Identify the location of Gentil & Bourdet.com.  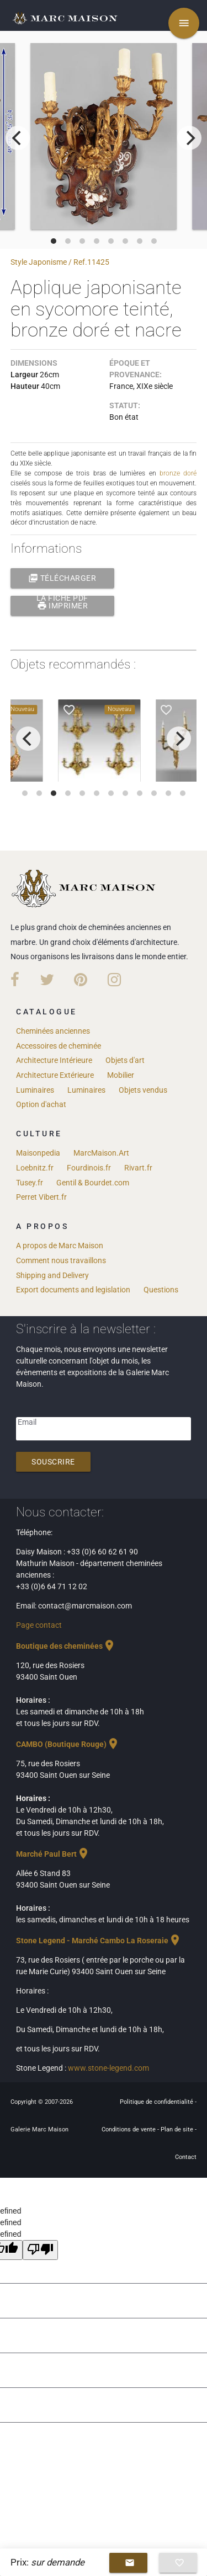
(92, 1182).